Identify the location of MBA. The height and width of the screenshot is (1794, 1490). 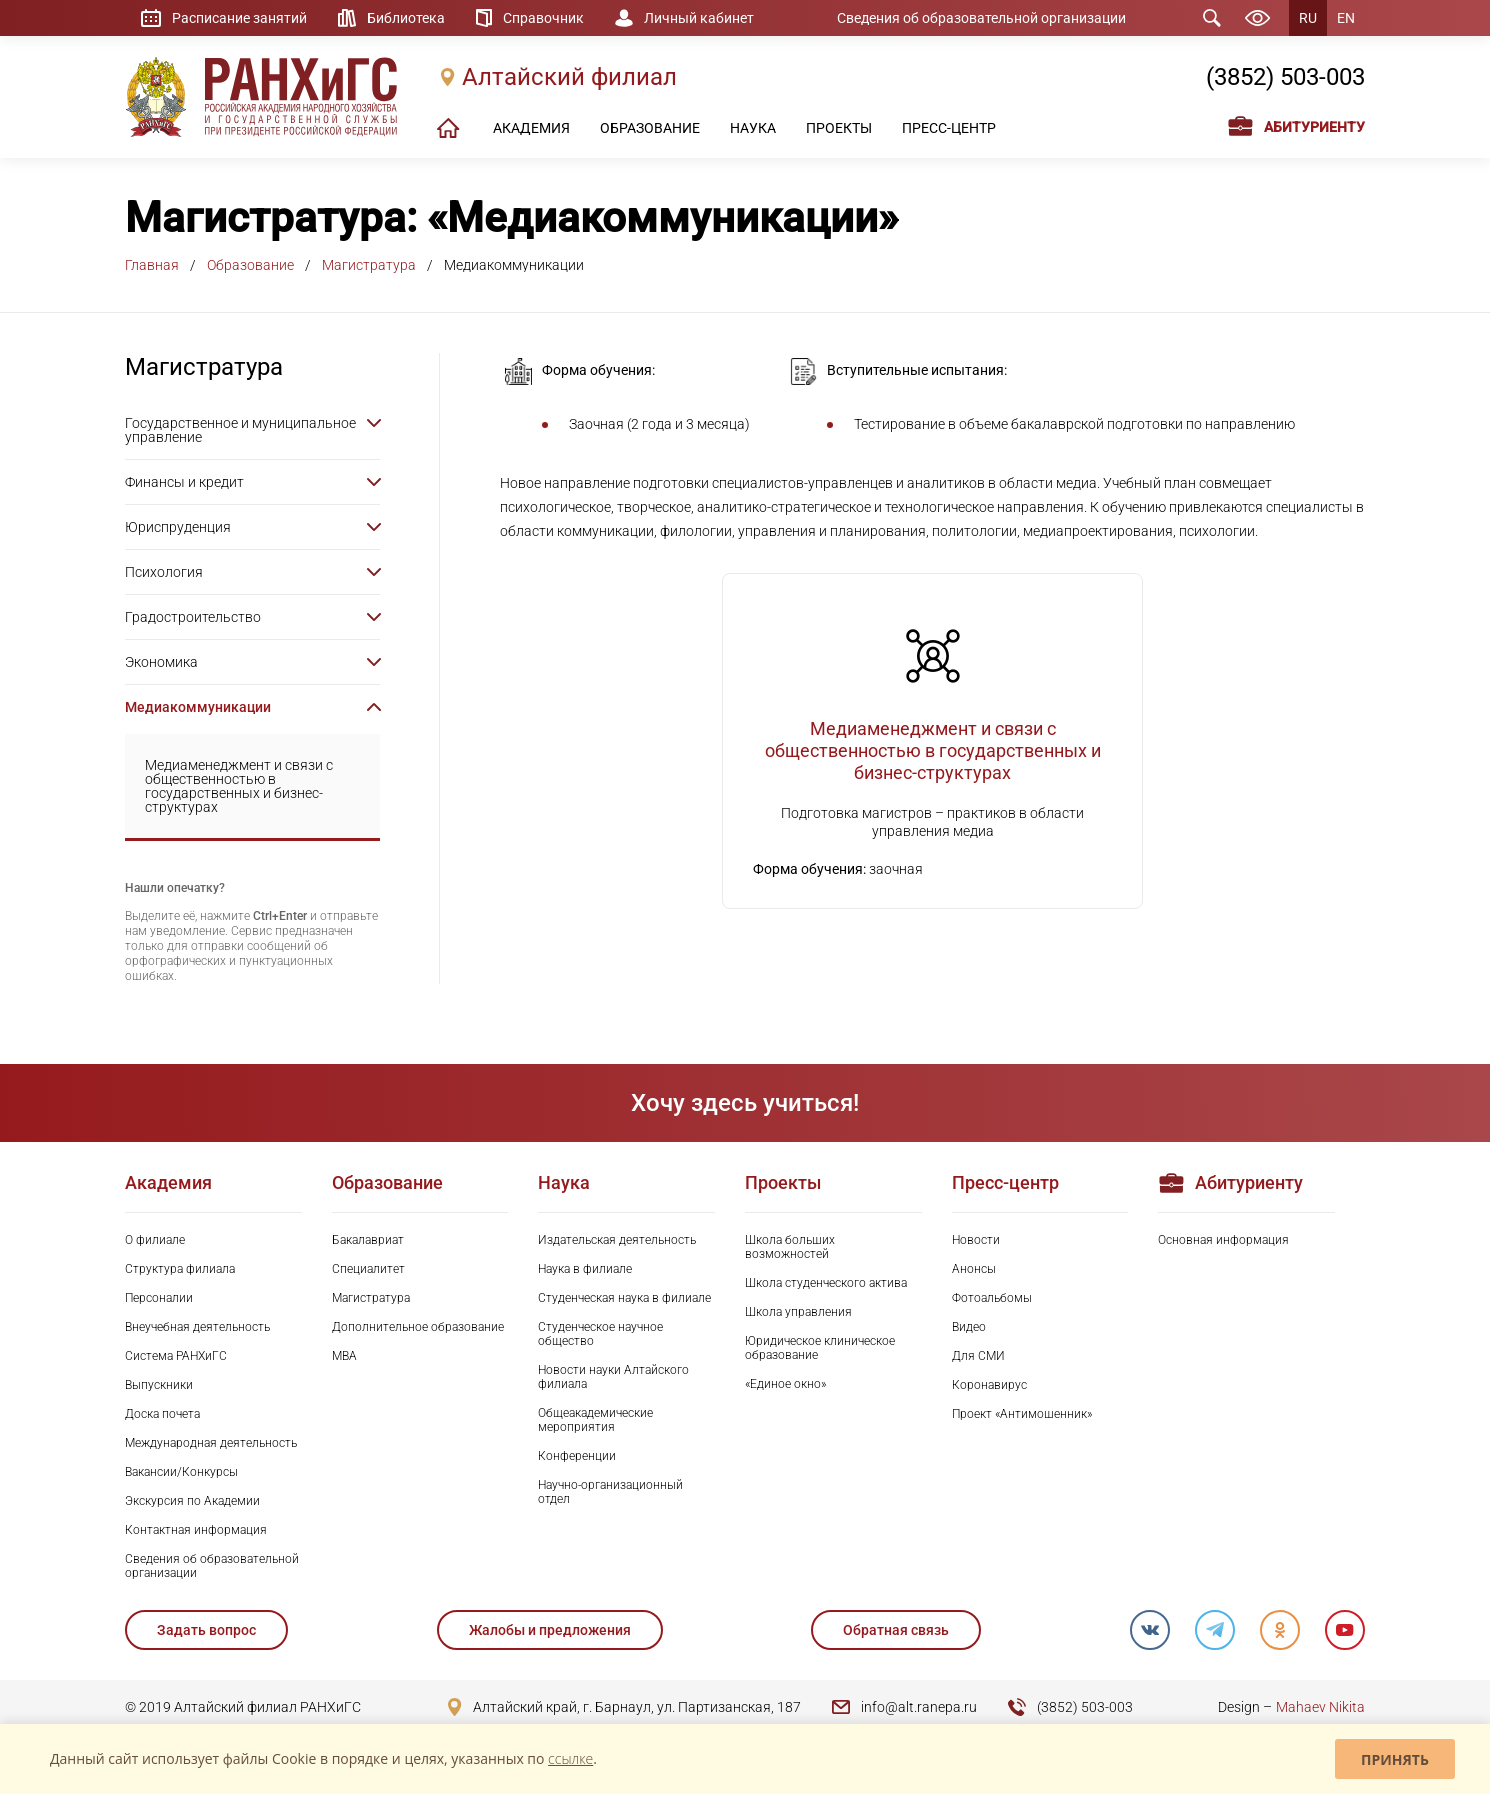
(344, 1356).